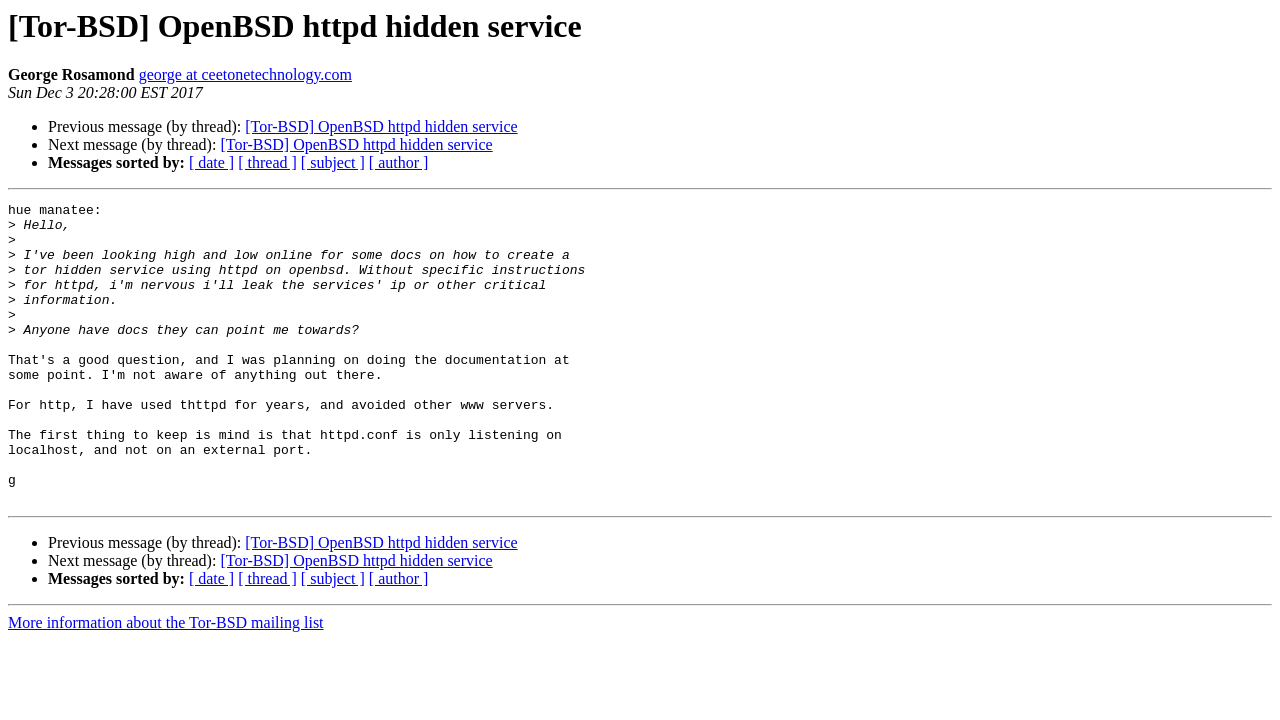 The image size is (1280, 720). I want to click on [ date ], so click(211, 162).